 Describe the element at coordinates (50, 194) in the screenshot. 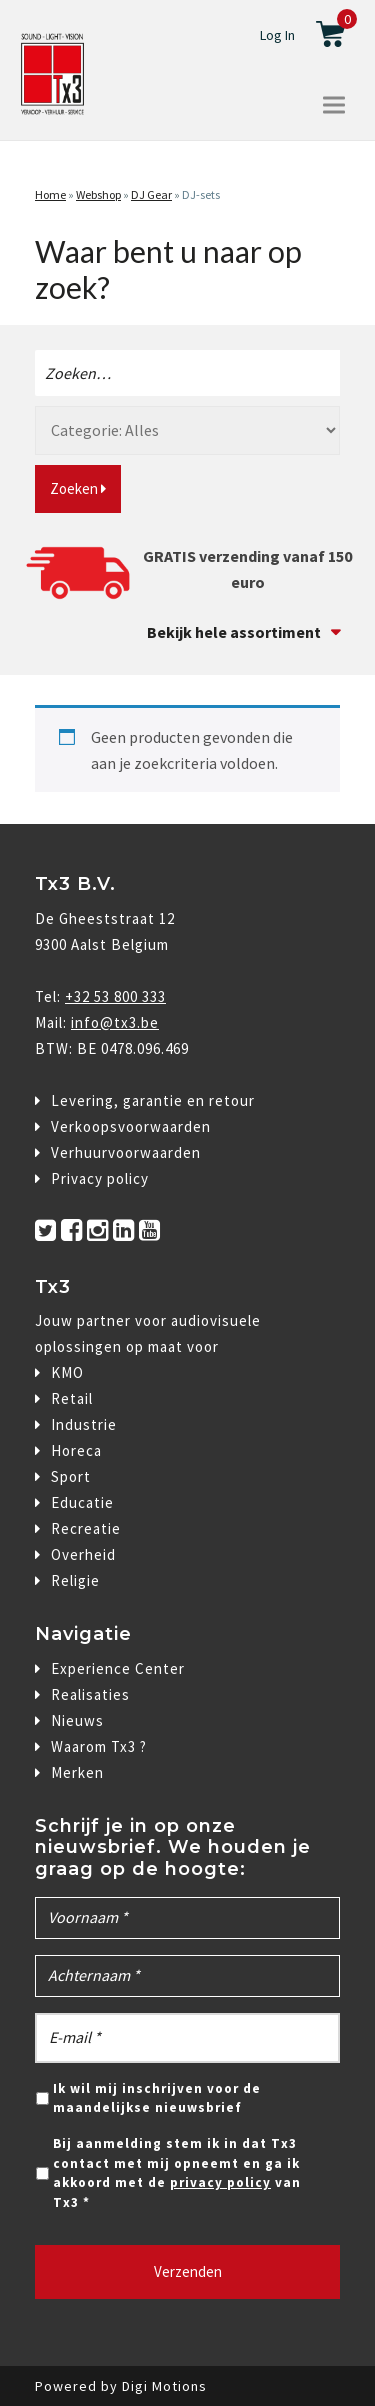

I see `Home` at that location.